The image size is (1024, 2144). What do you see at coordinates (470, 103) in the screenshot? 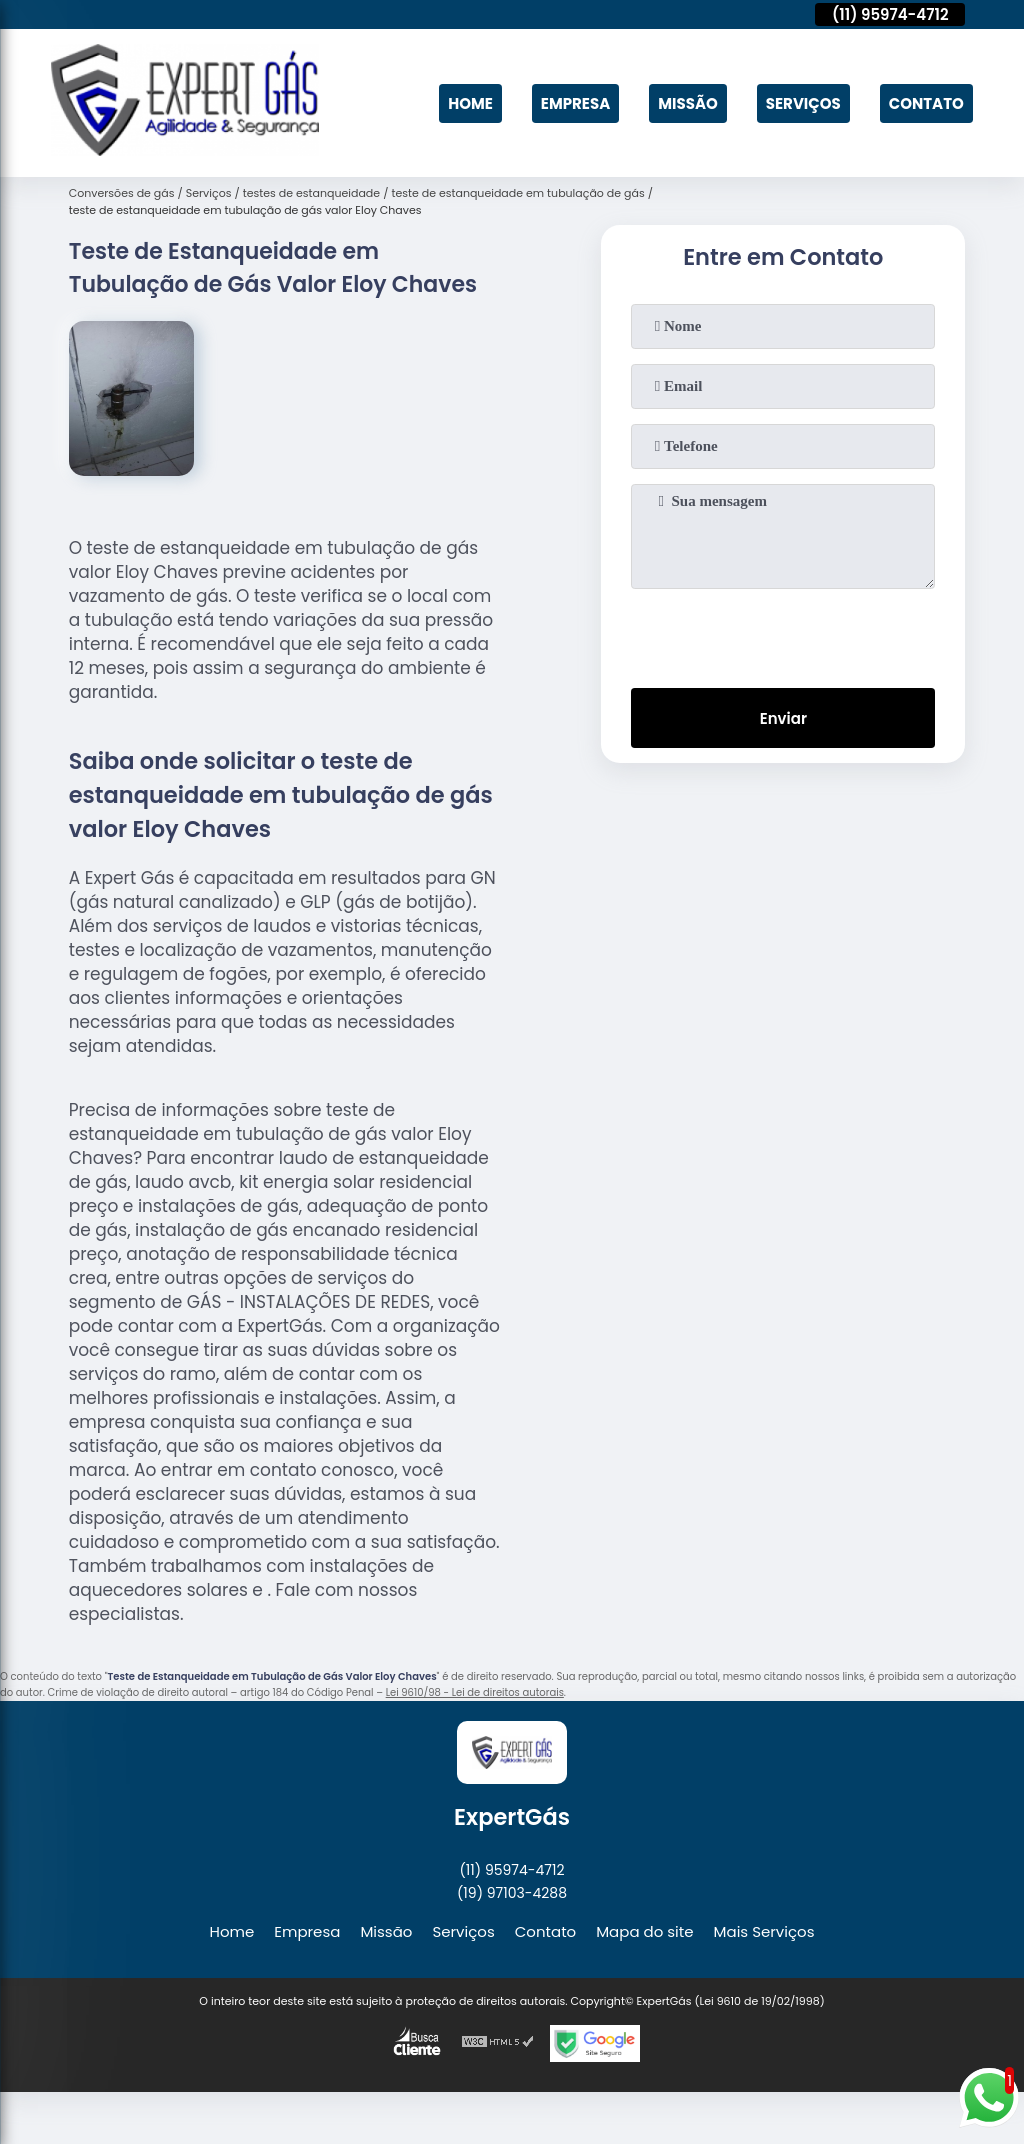
I see `Home` at bounding box center [470, 103].